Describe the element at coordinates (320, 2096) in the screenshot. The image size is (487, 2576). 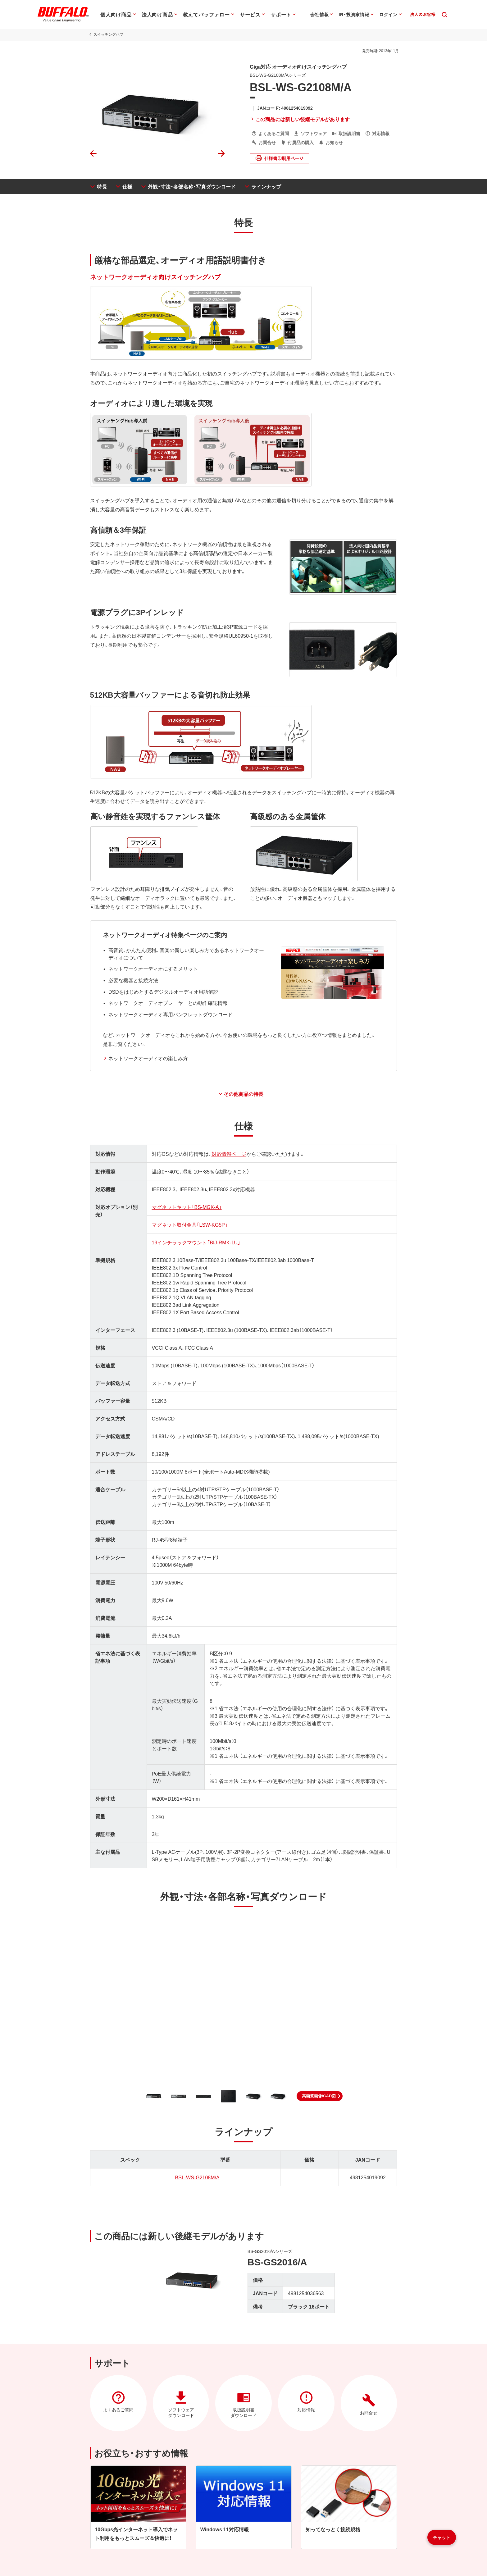
I see `[button]` at that location.